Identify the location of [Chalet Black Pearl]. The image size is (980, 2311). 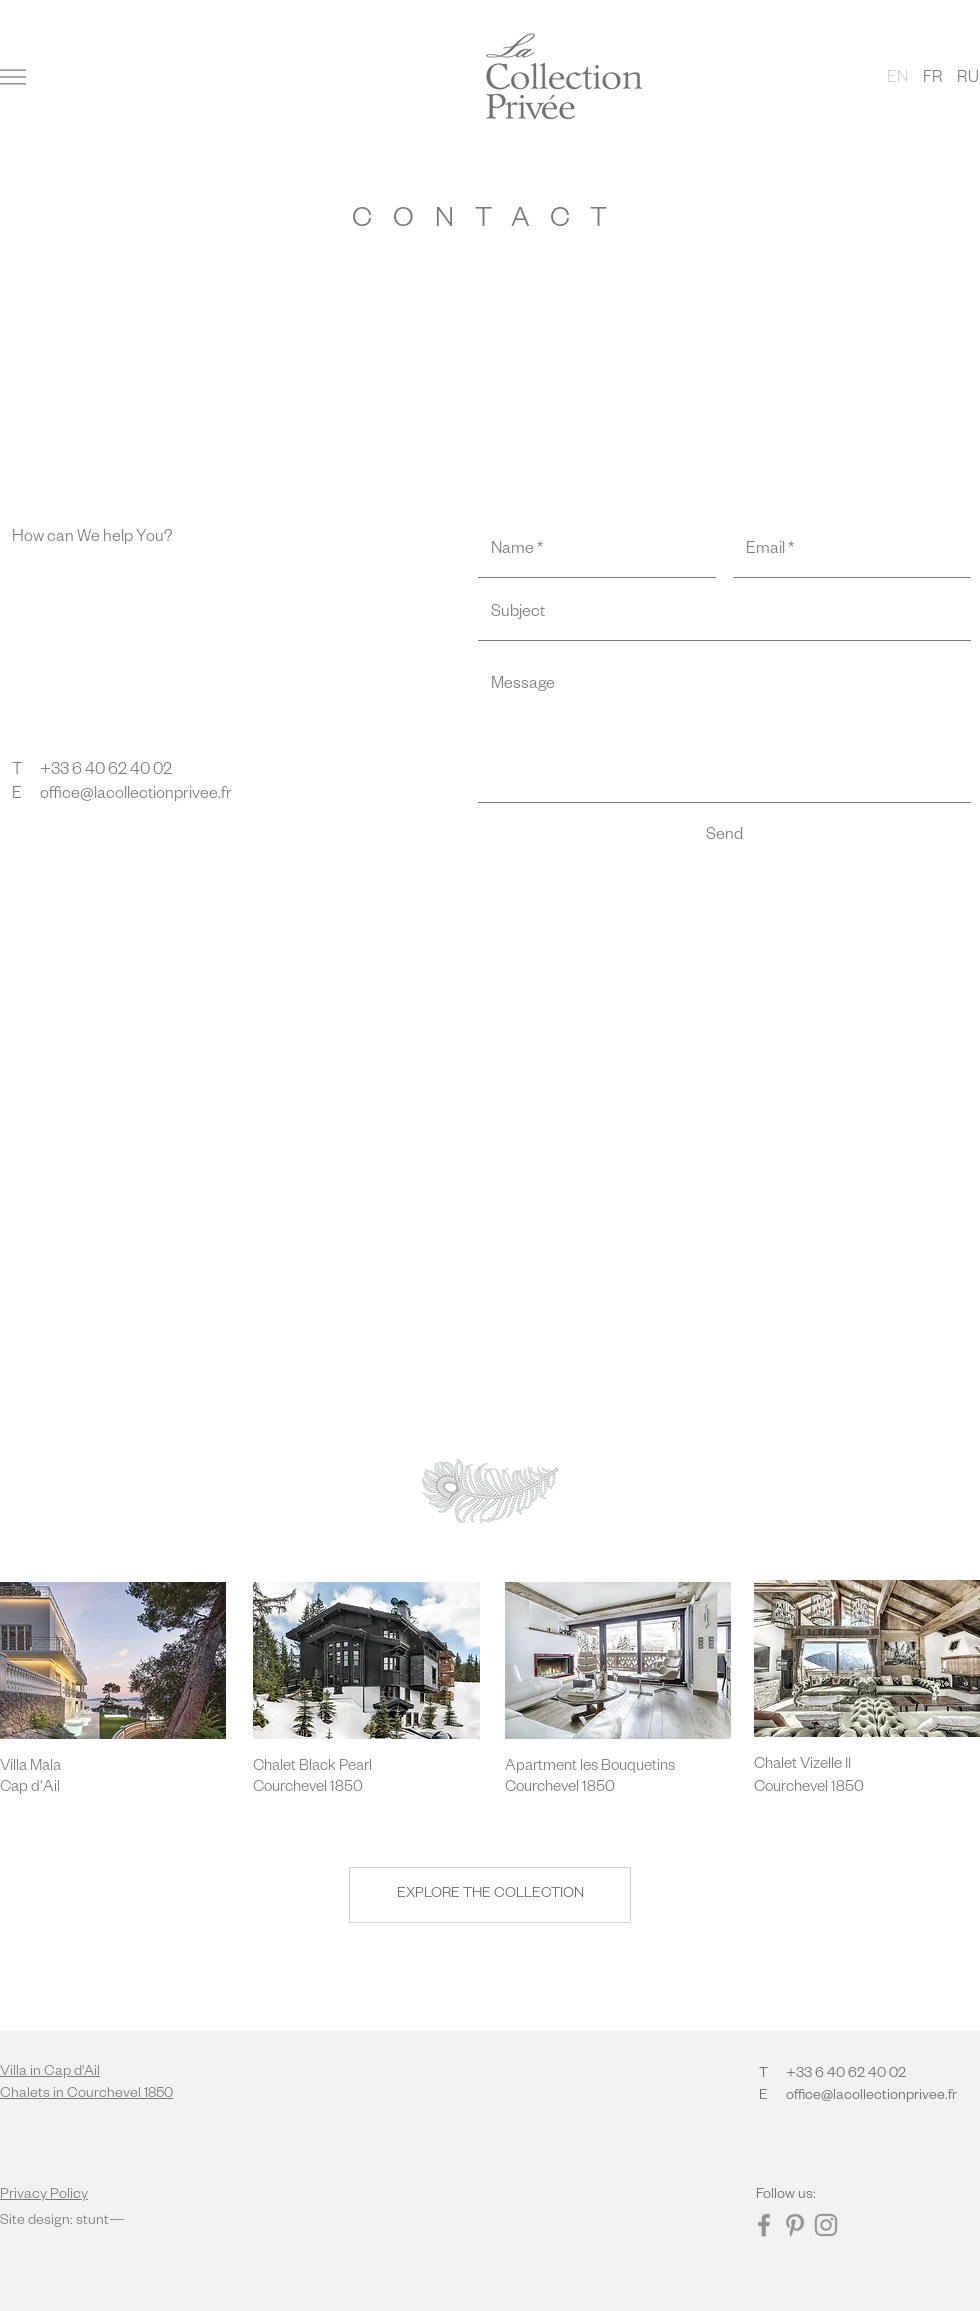
(324, 1767).